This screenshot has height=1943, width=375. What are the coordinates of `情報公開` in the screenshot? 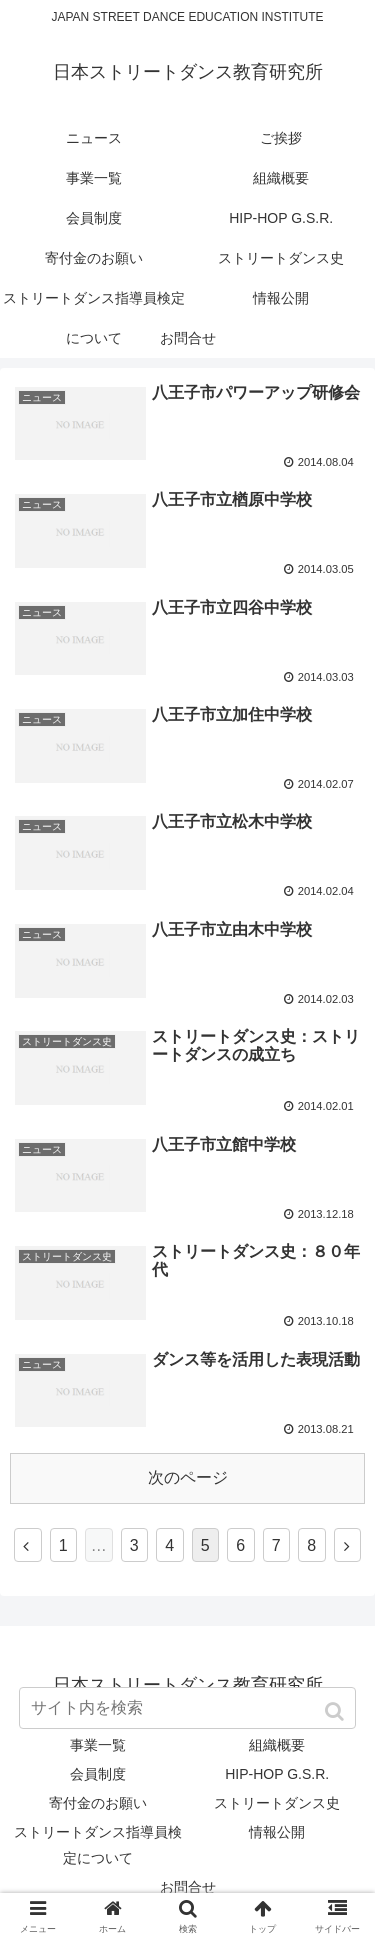 It's located at (277, 1832).